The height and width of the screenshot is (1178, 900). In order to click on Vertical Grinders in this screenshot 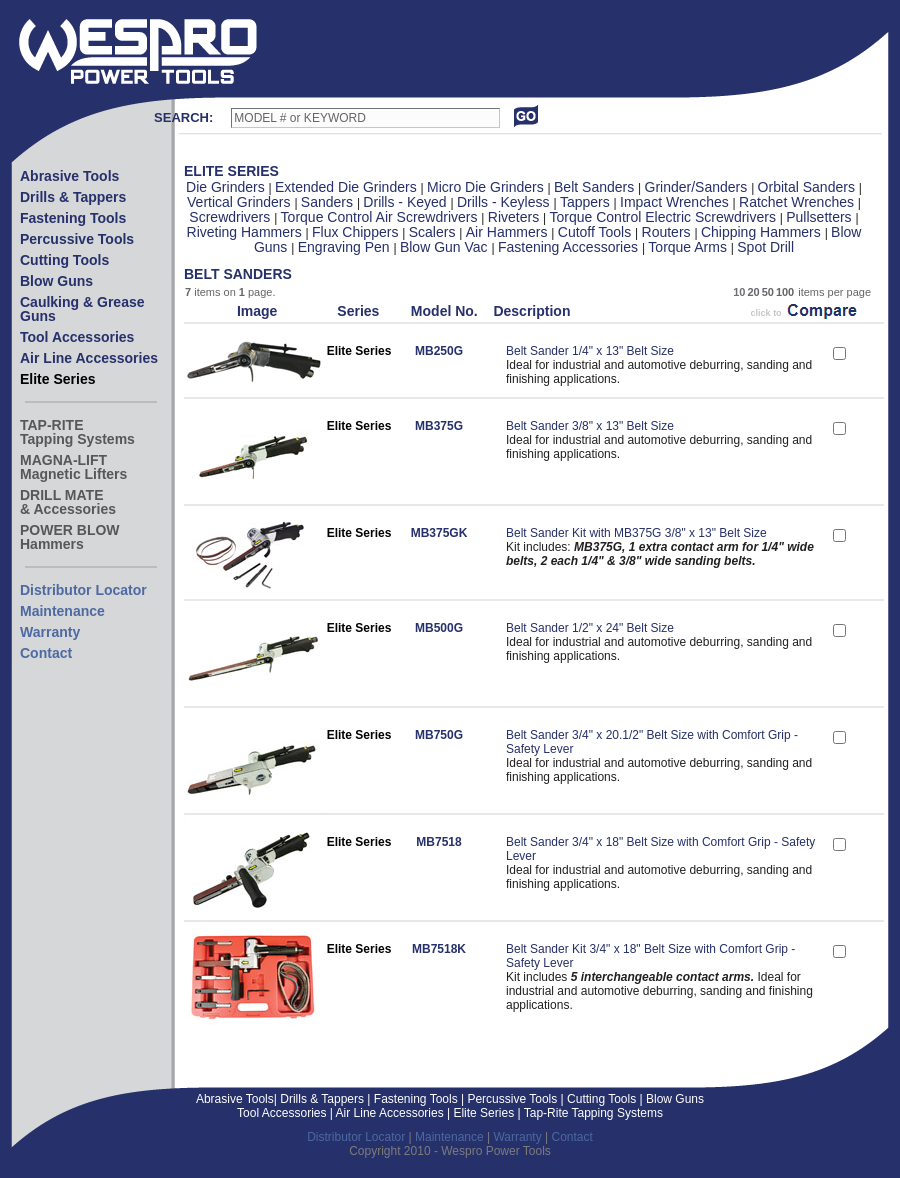, I will do `click(240, 202)`.